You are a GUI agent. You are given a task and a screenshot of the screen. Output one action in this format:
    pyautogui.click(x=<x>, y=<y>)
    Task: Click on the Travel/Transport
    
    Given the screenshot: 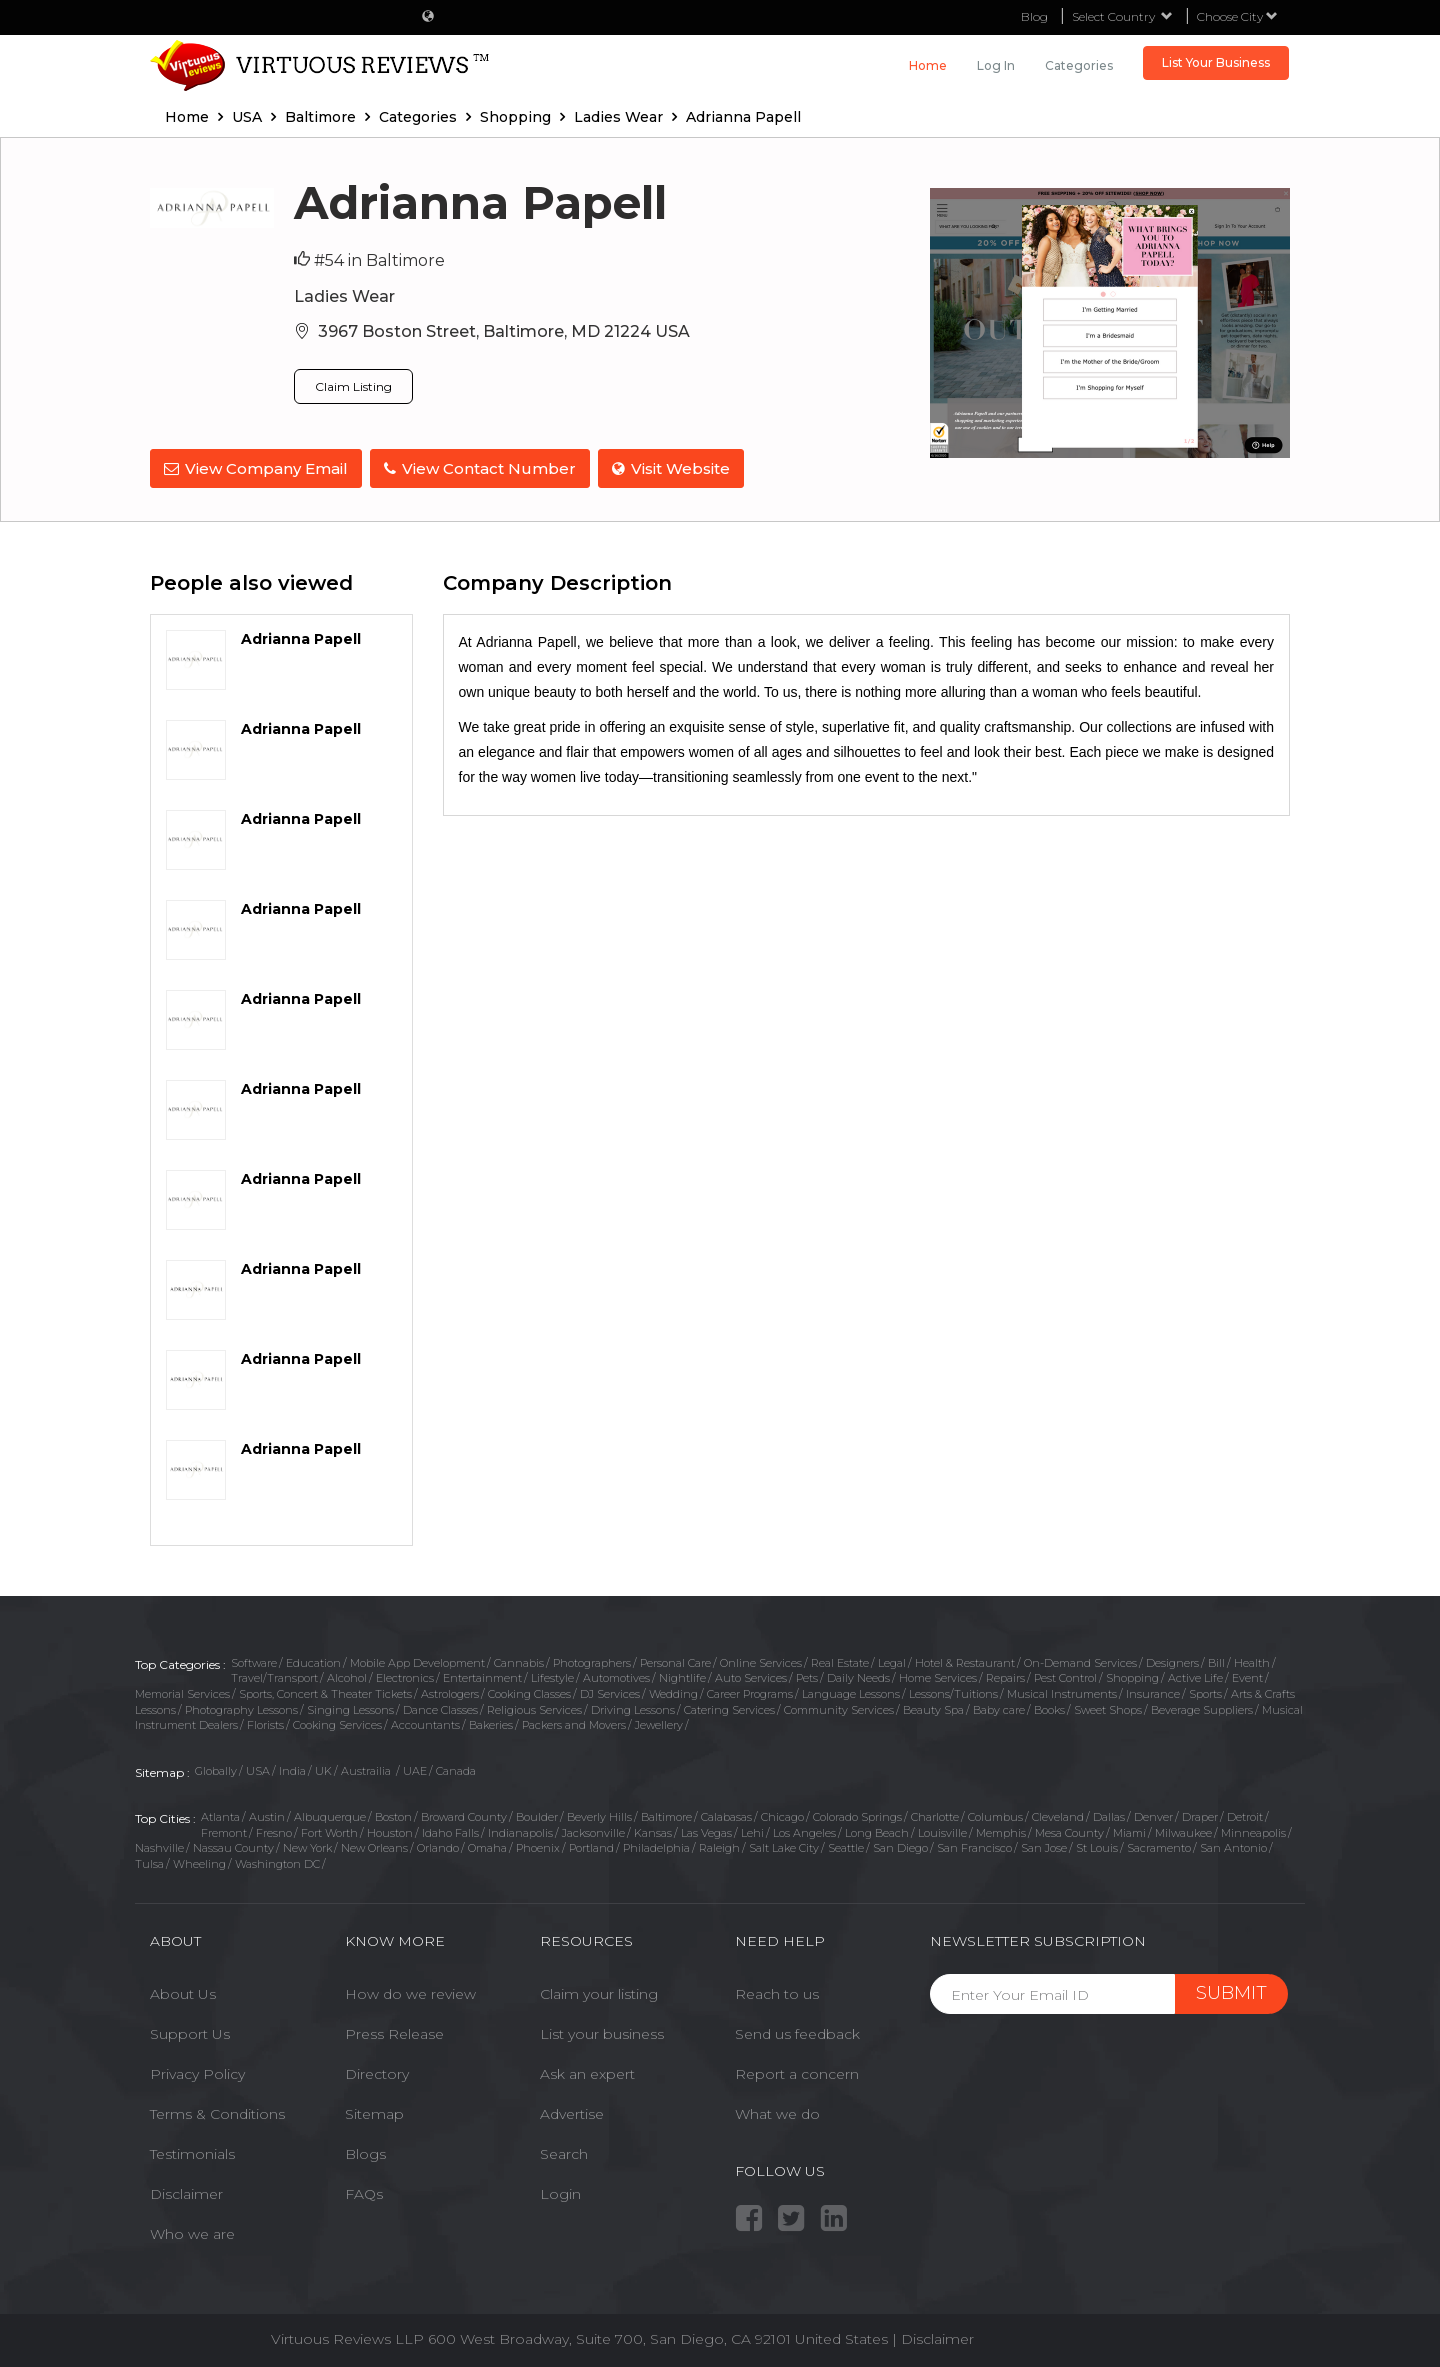 What is the action you would take?
    pyautogui.click(x=274, y=1676)
    